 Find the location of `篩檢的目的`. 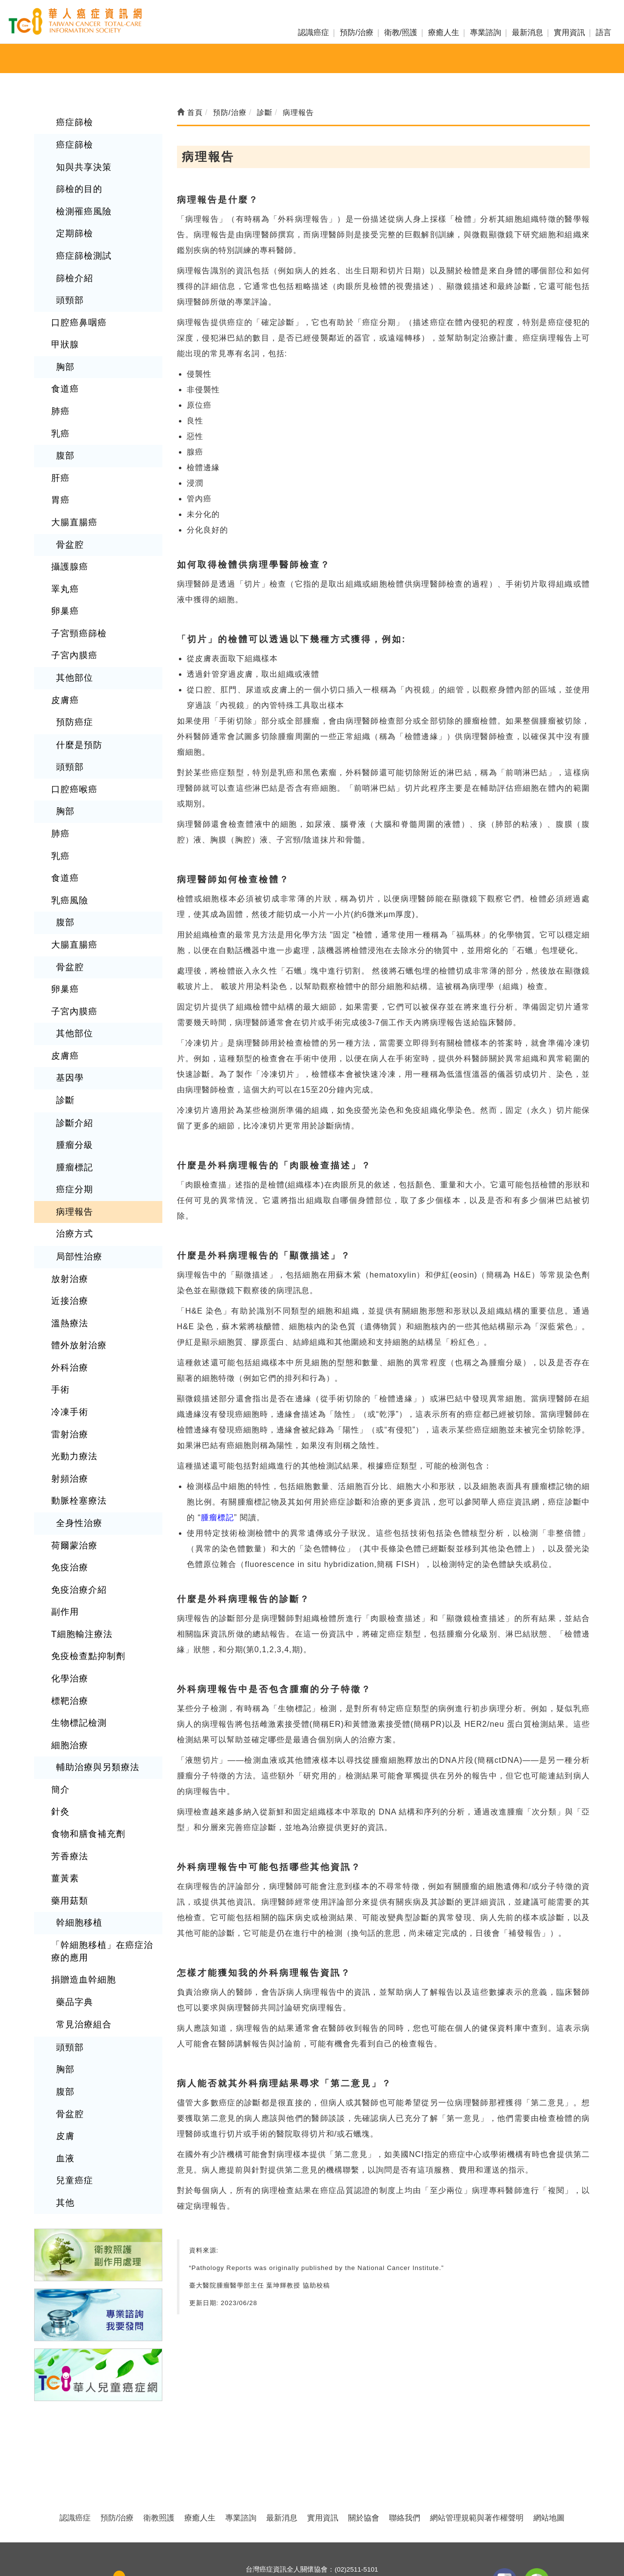

篩檢的目的 is located at coordinates (77, 184).